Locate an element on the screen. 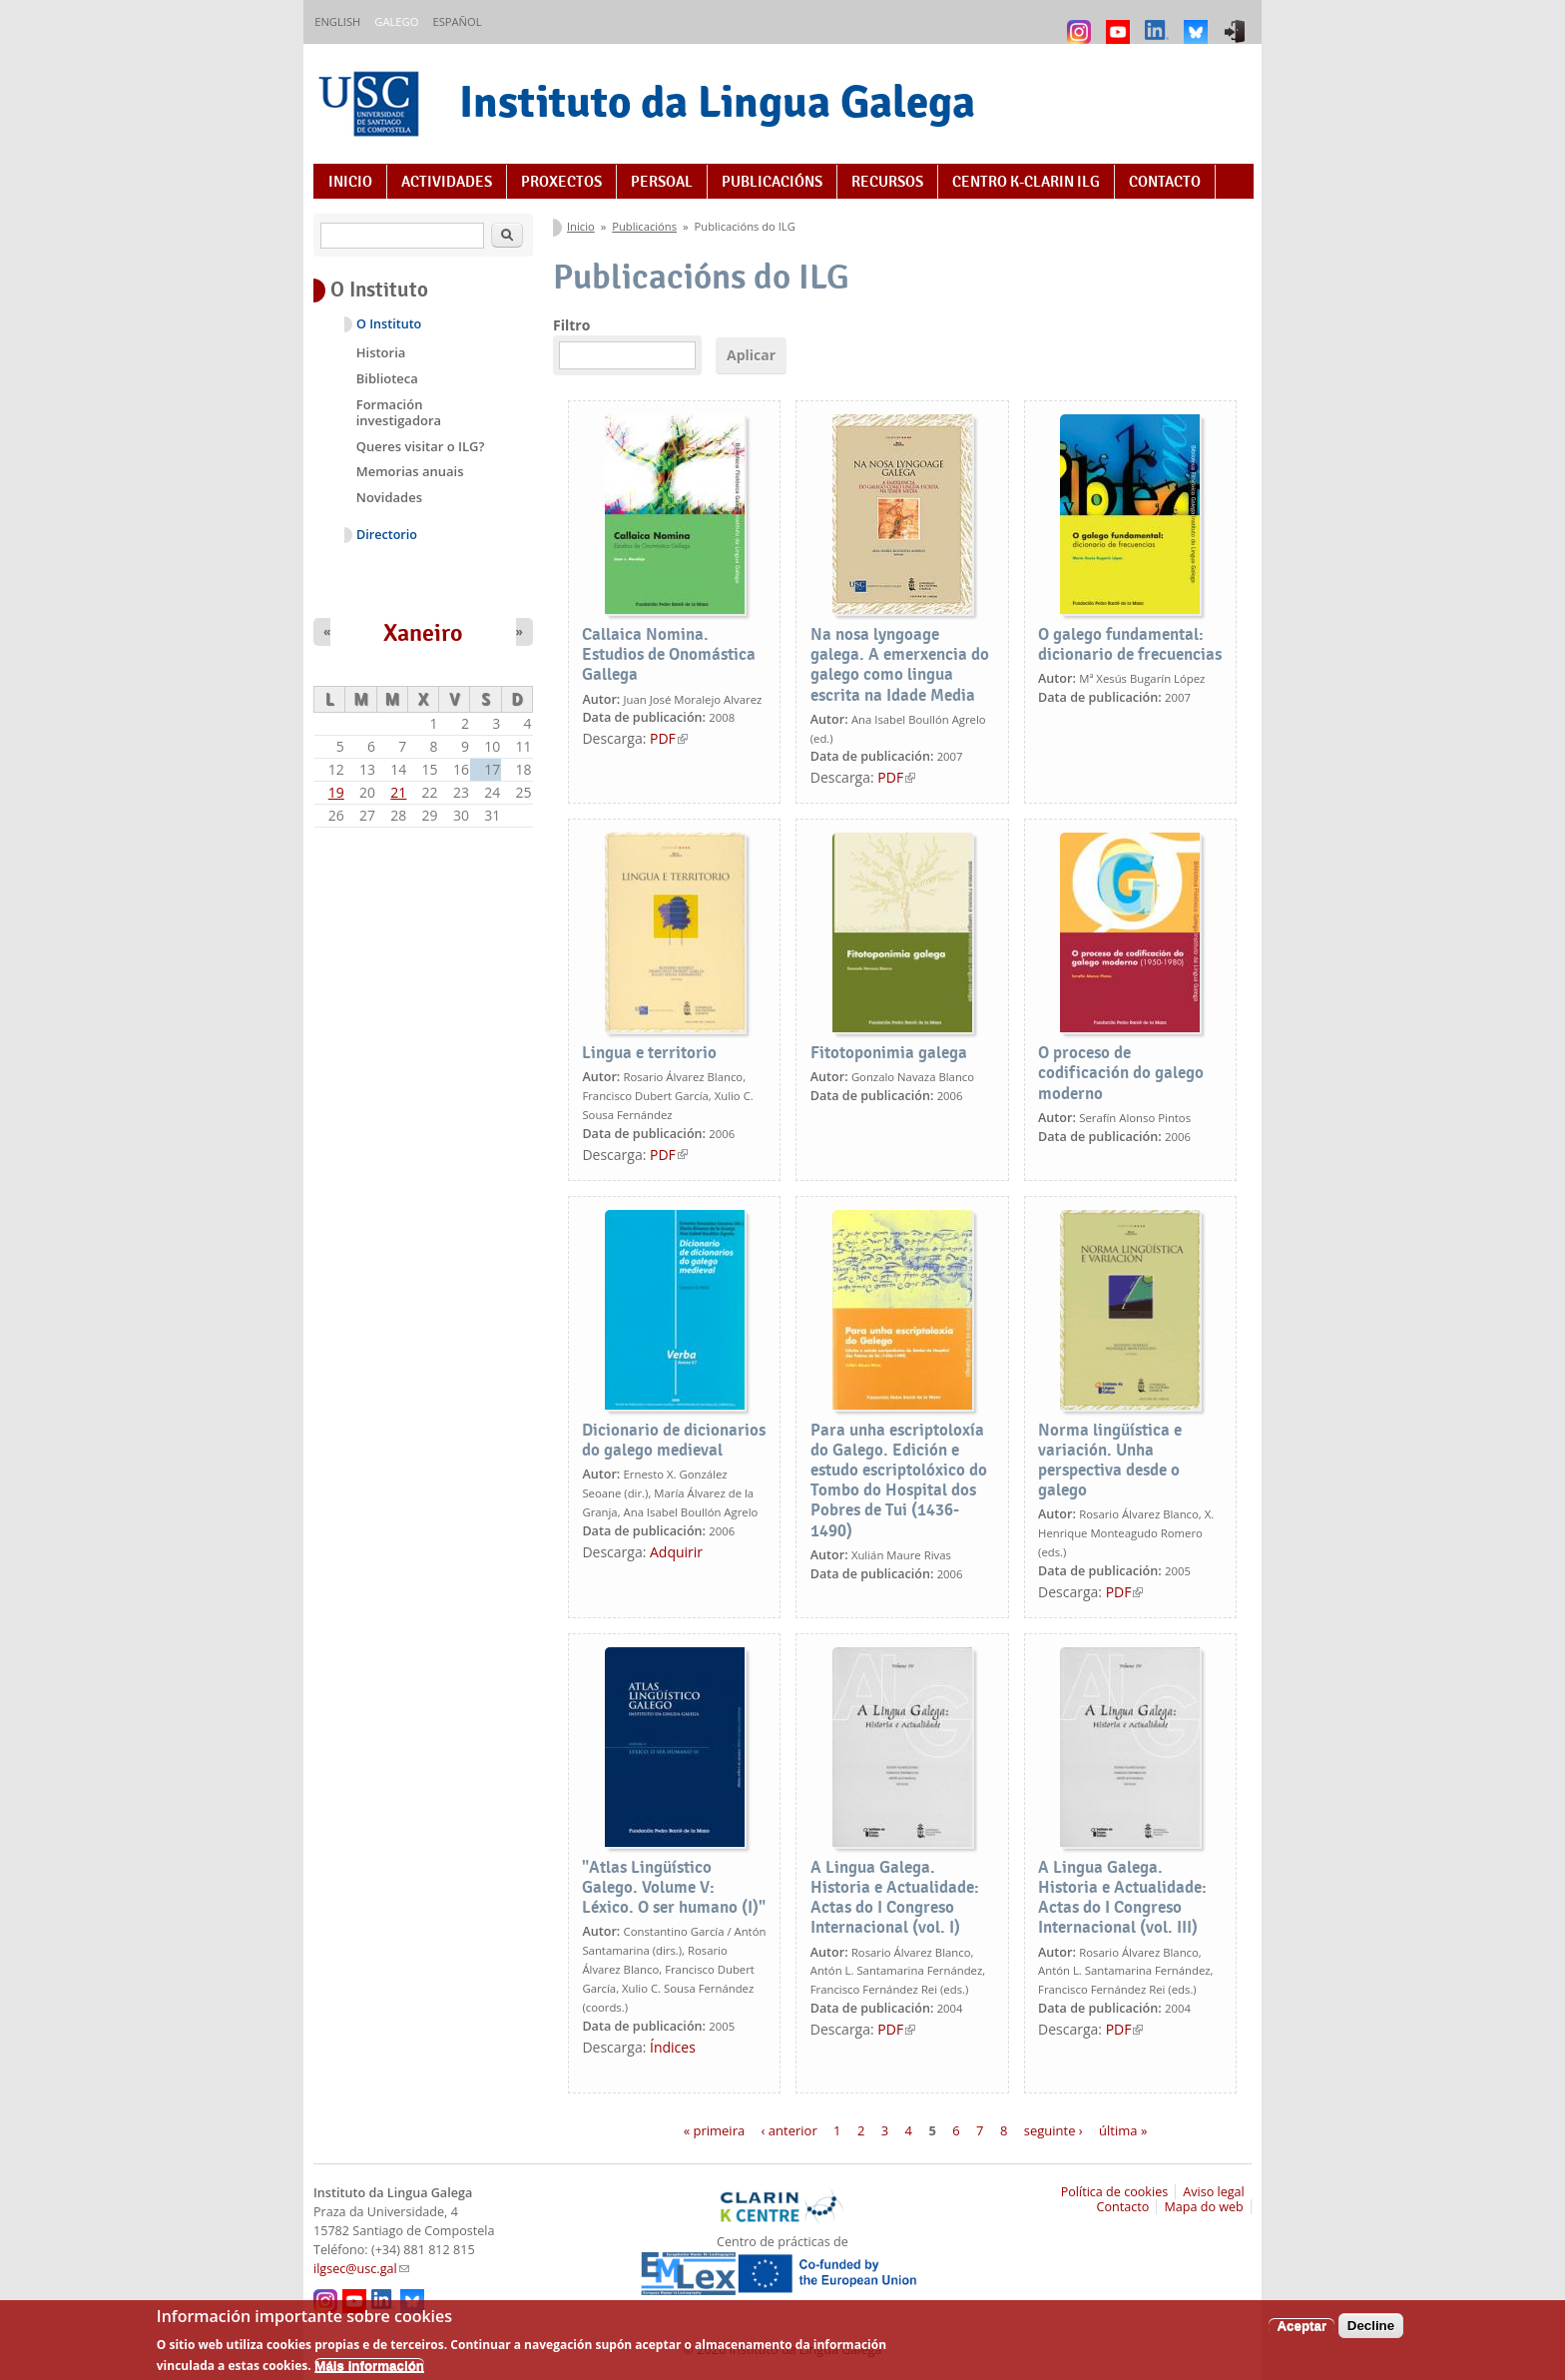 Image resolution: width=1565 pixels, height=2380 pixels. O galego fundamental: dicionario de frecuencias is located at coordinates (1130, 644).